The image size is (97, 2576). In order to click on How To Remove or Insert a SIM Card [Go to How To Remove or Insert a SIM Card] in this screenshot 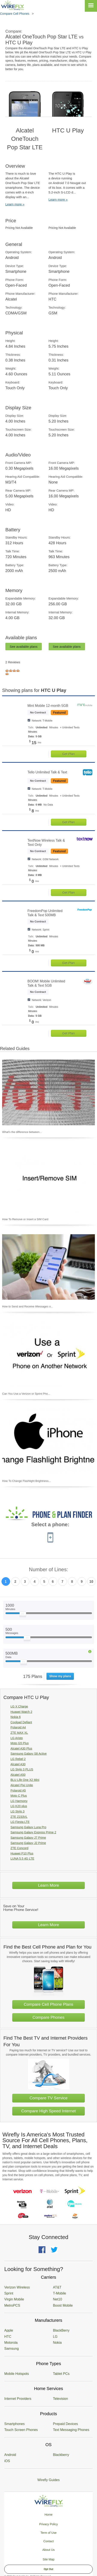, I will do `click(25, 1219)`.